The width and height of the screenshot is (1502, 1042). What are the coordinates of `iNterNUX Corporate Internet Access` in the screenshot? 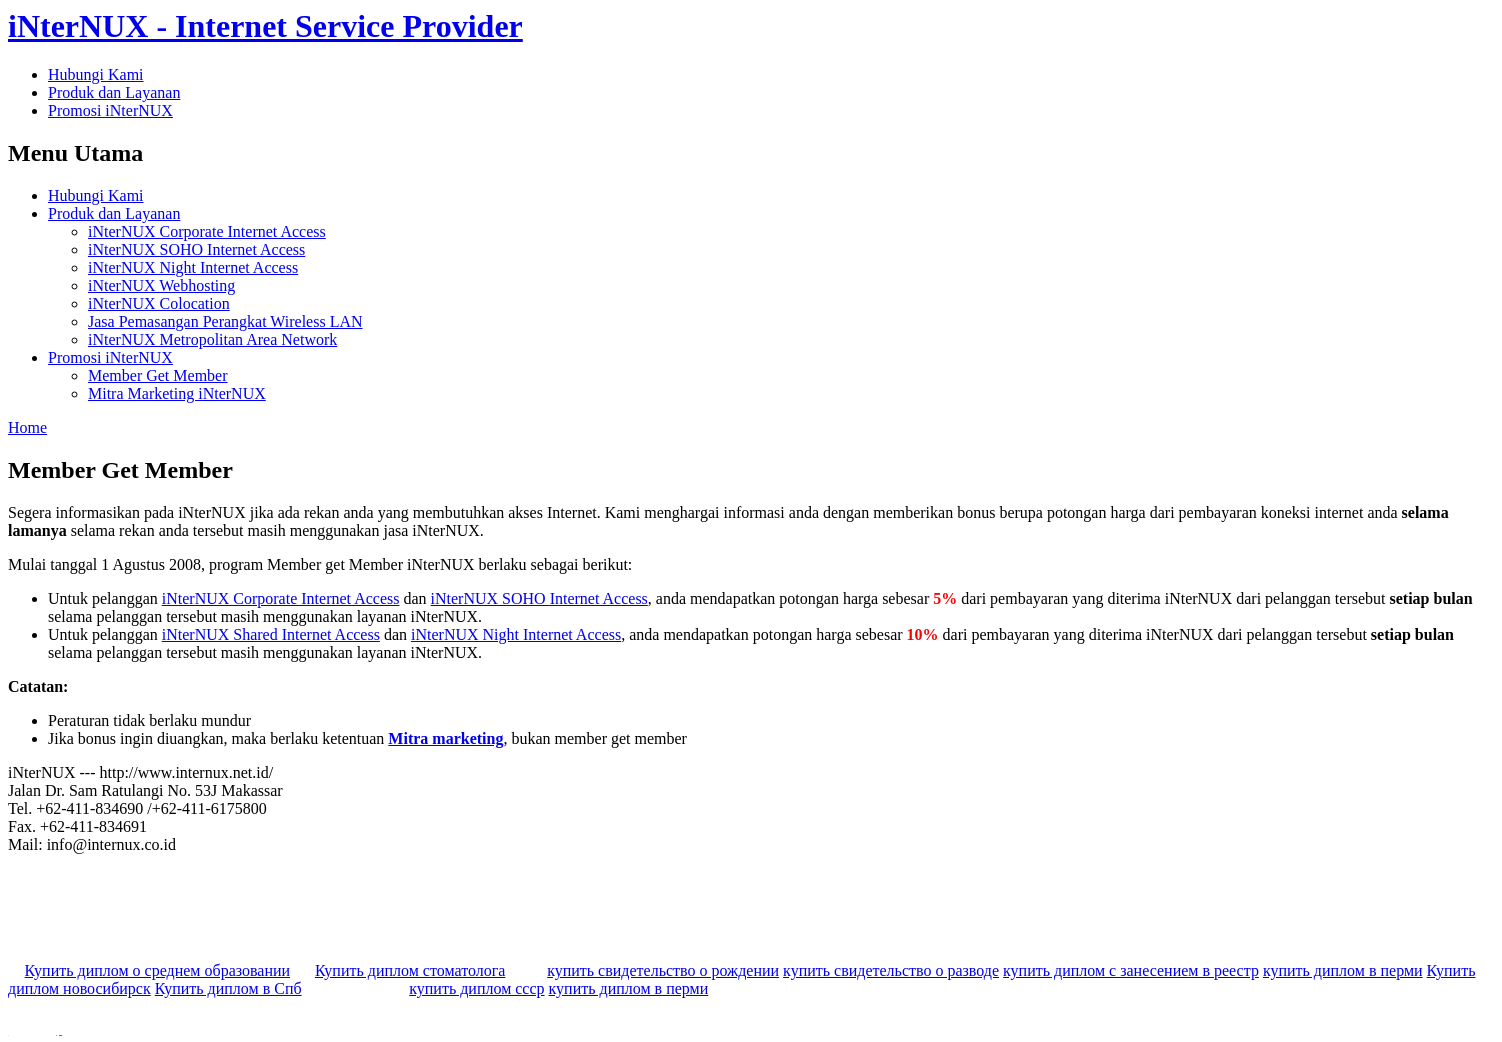 It's located at (207, 231).